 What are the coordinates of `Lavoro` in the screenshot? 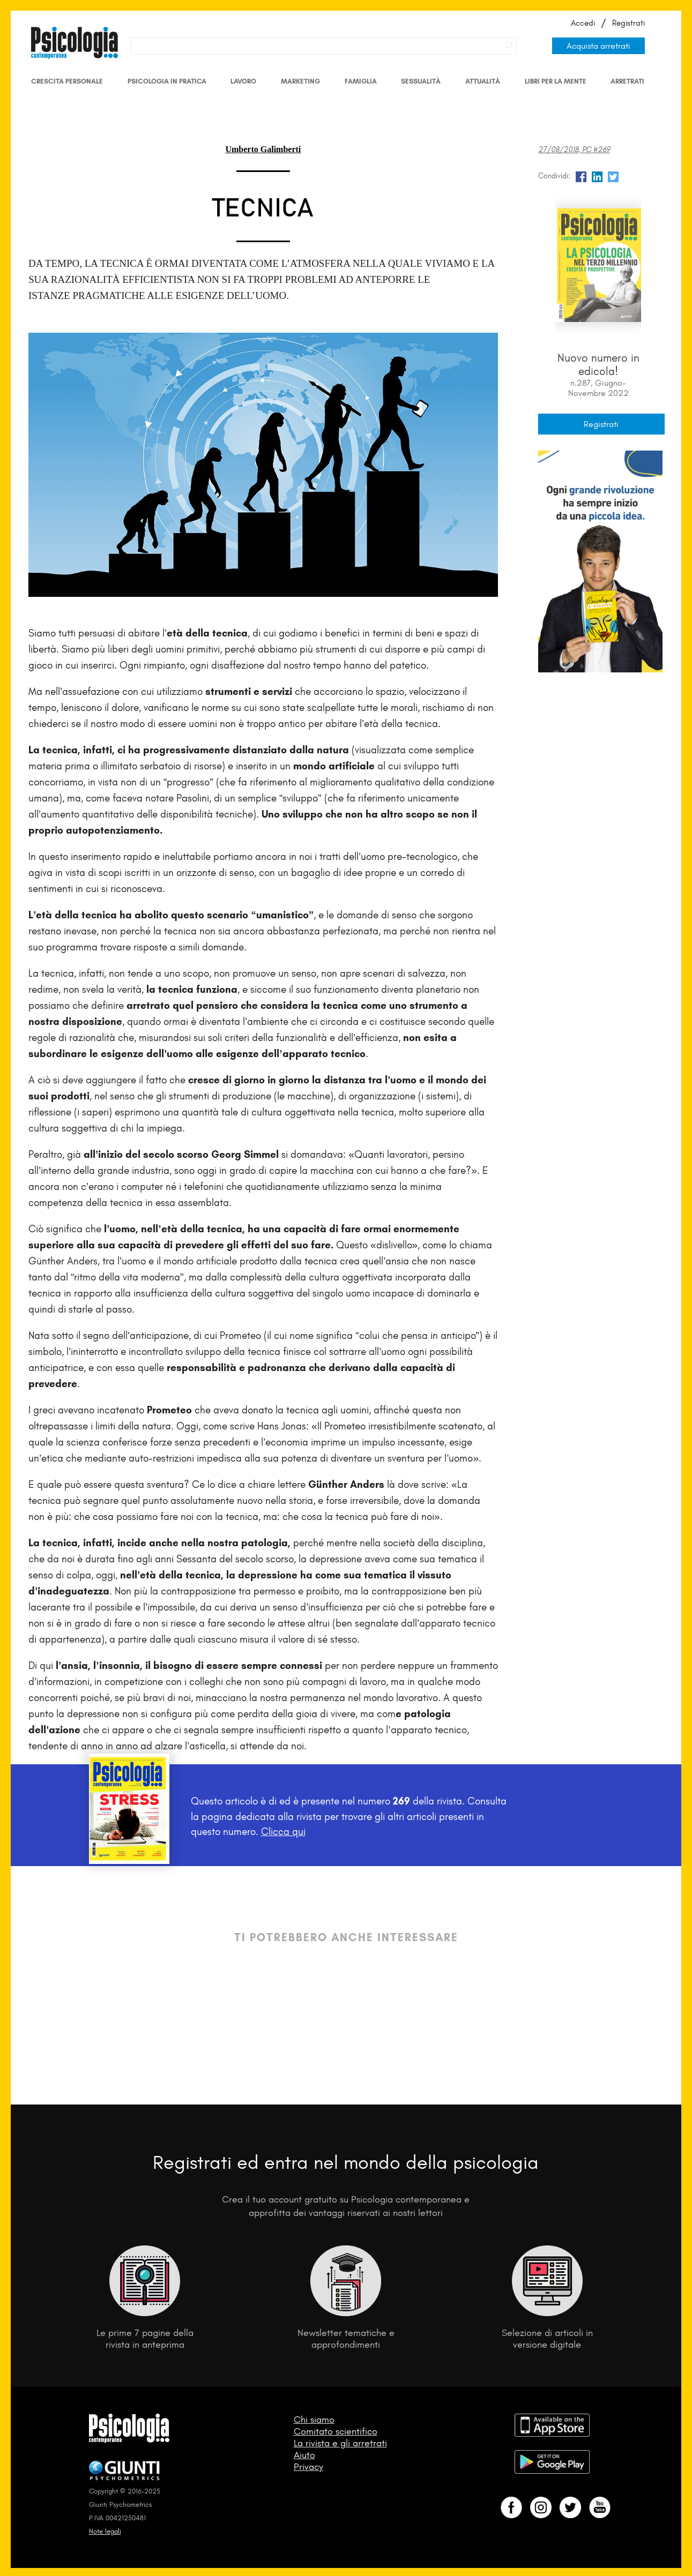 It's located at (243, 81).